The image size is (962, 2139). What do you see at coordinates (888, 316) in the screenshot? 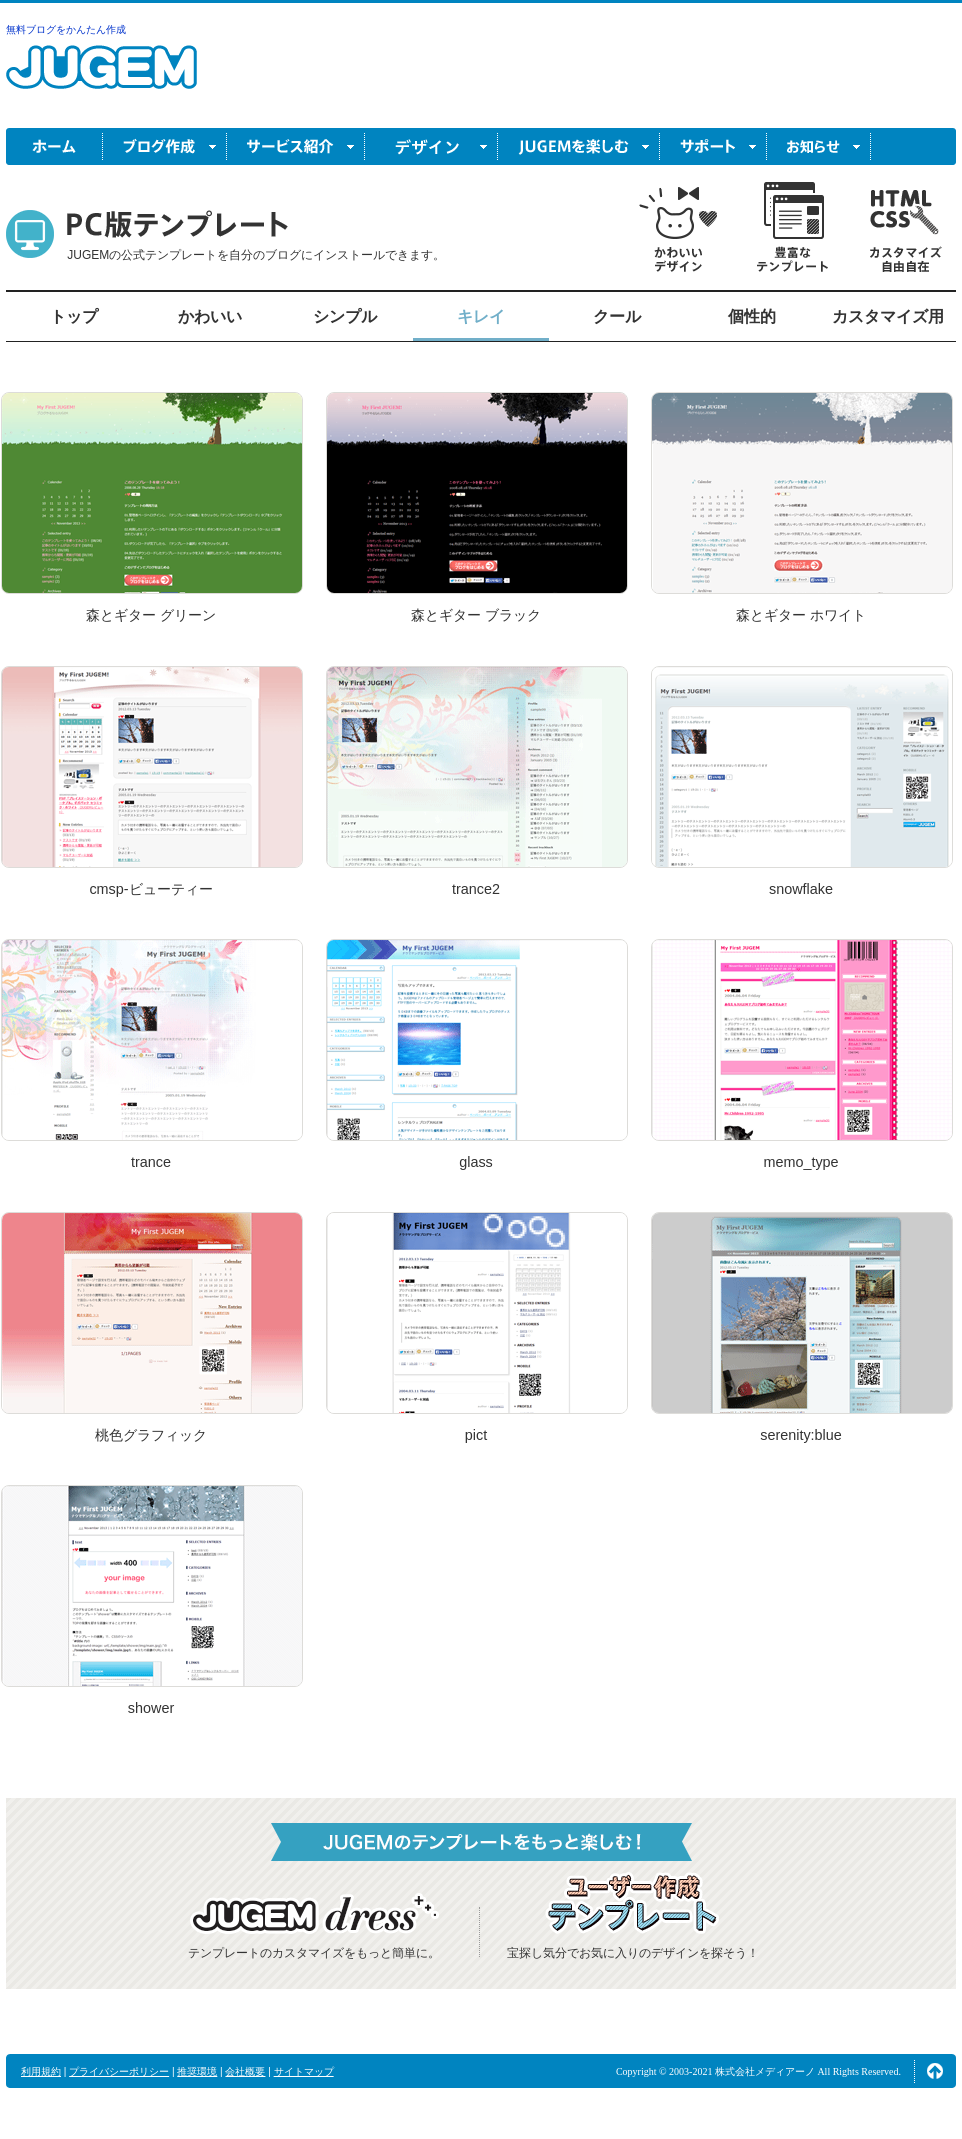
I see `カスタマイズ用` at bounding box center [888, 316].